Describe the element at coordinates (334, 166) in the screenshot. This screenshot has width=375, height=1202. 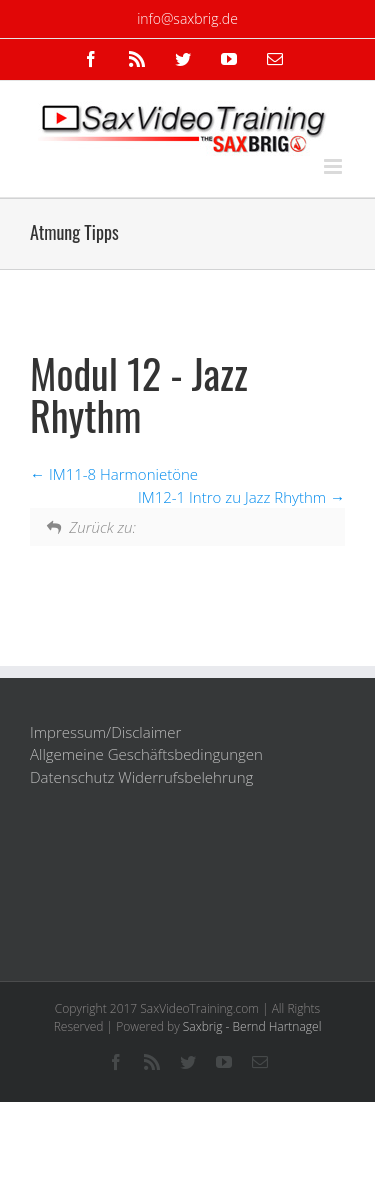
I see `[Toggle mobile menu]` at that location.